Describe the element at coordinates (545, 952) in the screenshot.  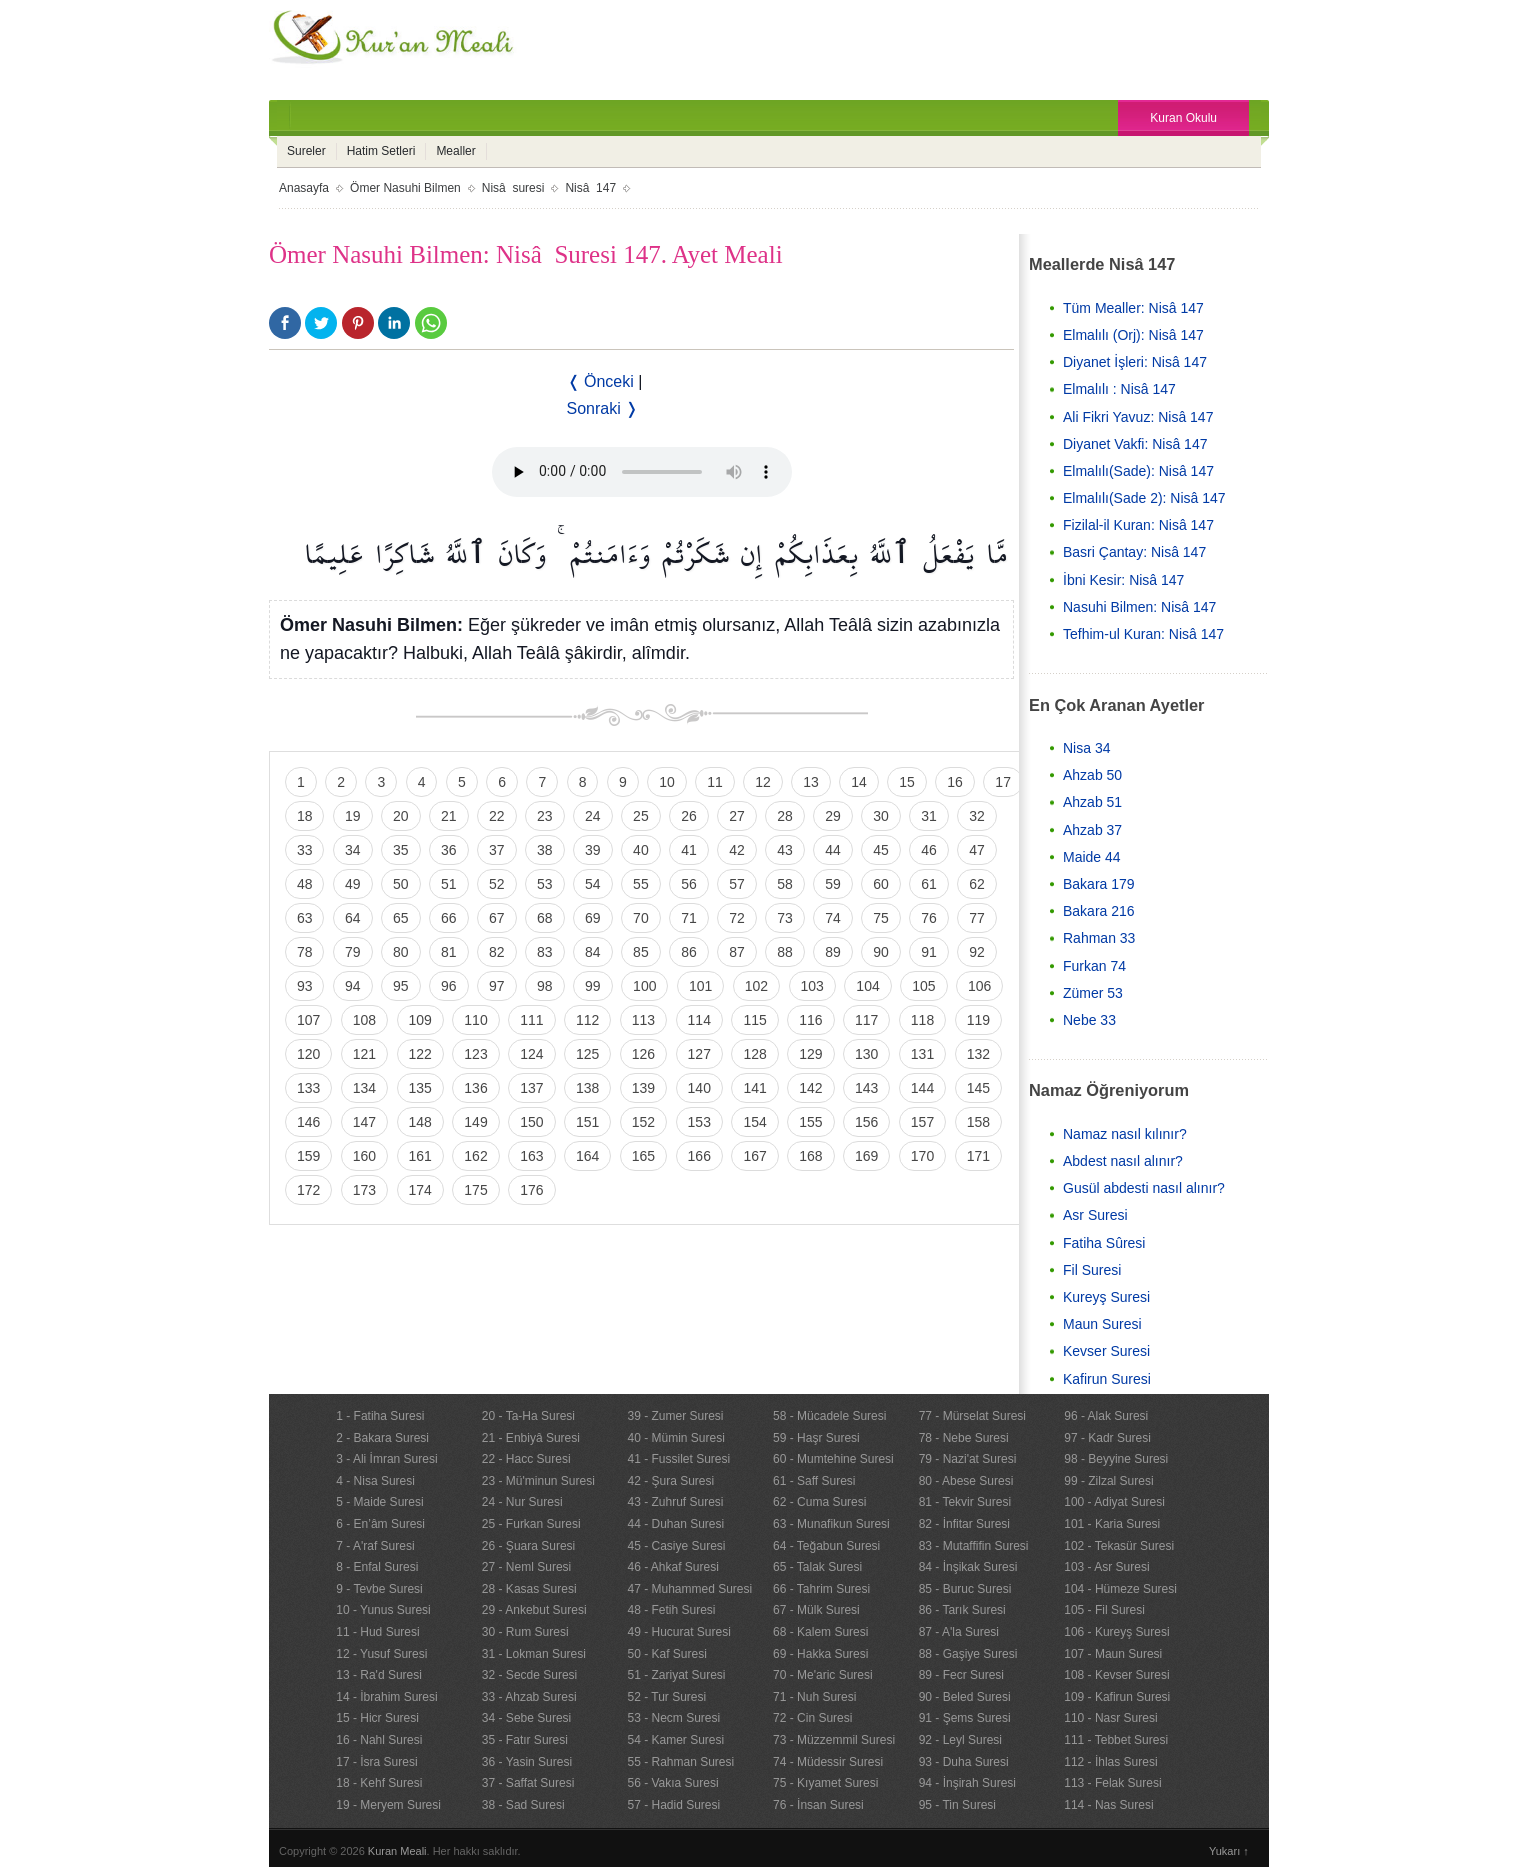
I see `83` at that location.